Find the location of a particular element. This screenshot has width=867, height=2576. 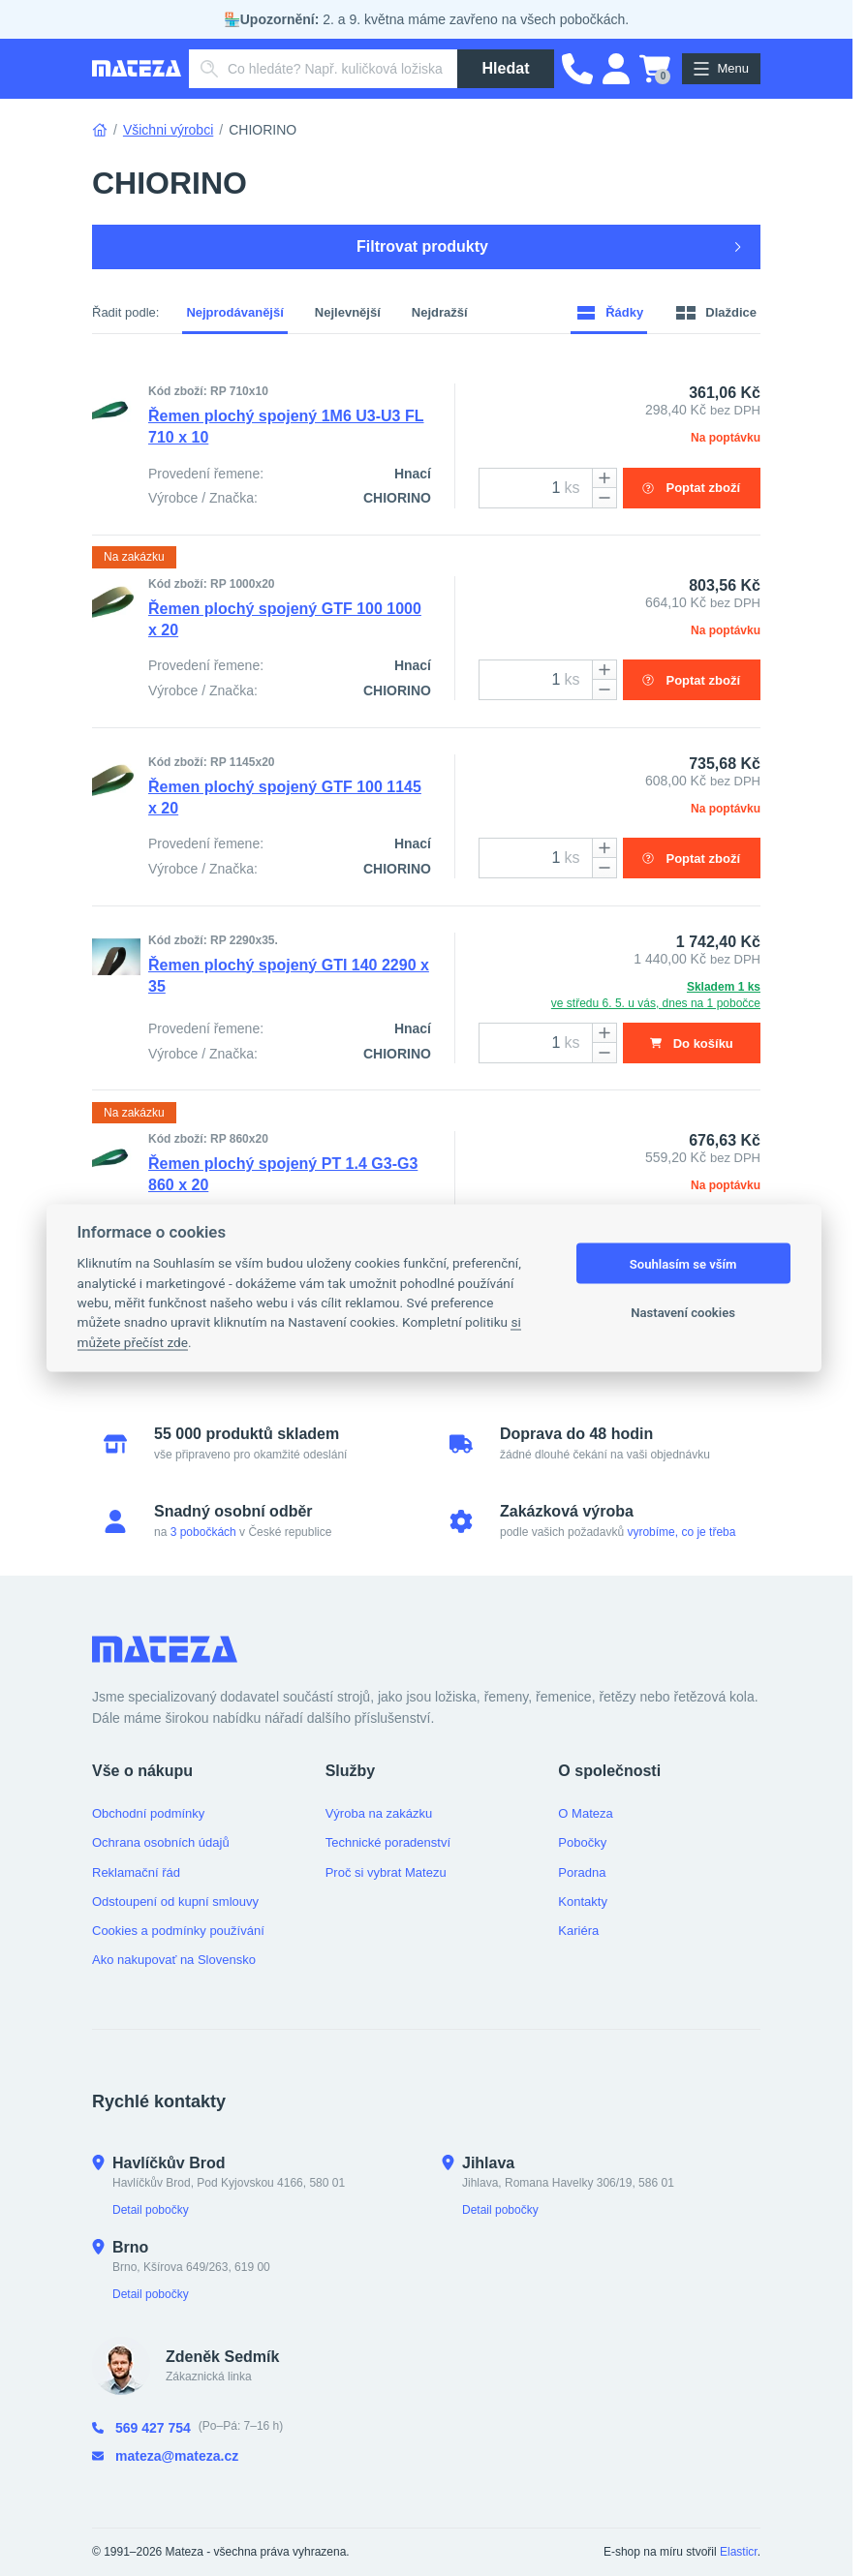

Nastavení cookies is located at coordinates (683, 1311).